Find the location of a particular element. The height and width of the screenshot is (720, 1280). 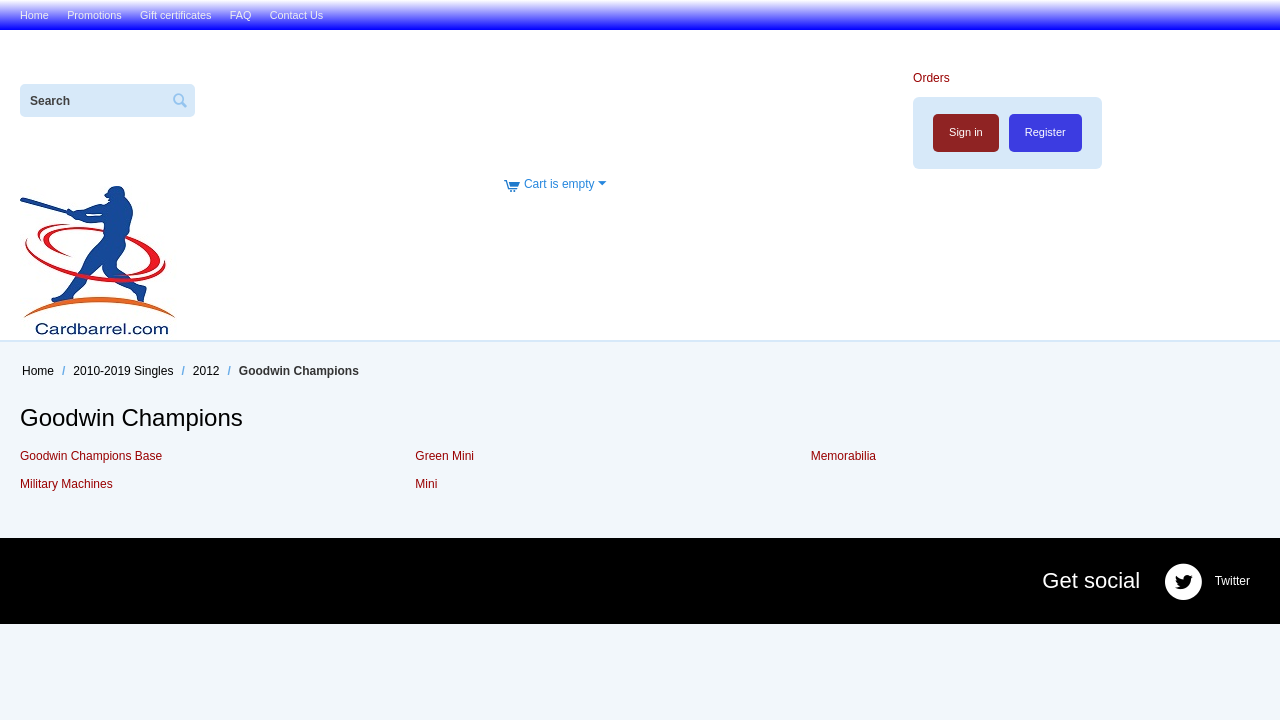

Contact Us is located at coordinates (296, 15).